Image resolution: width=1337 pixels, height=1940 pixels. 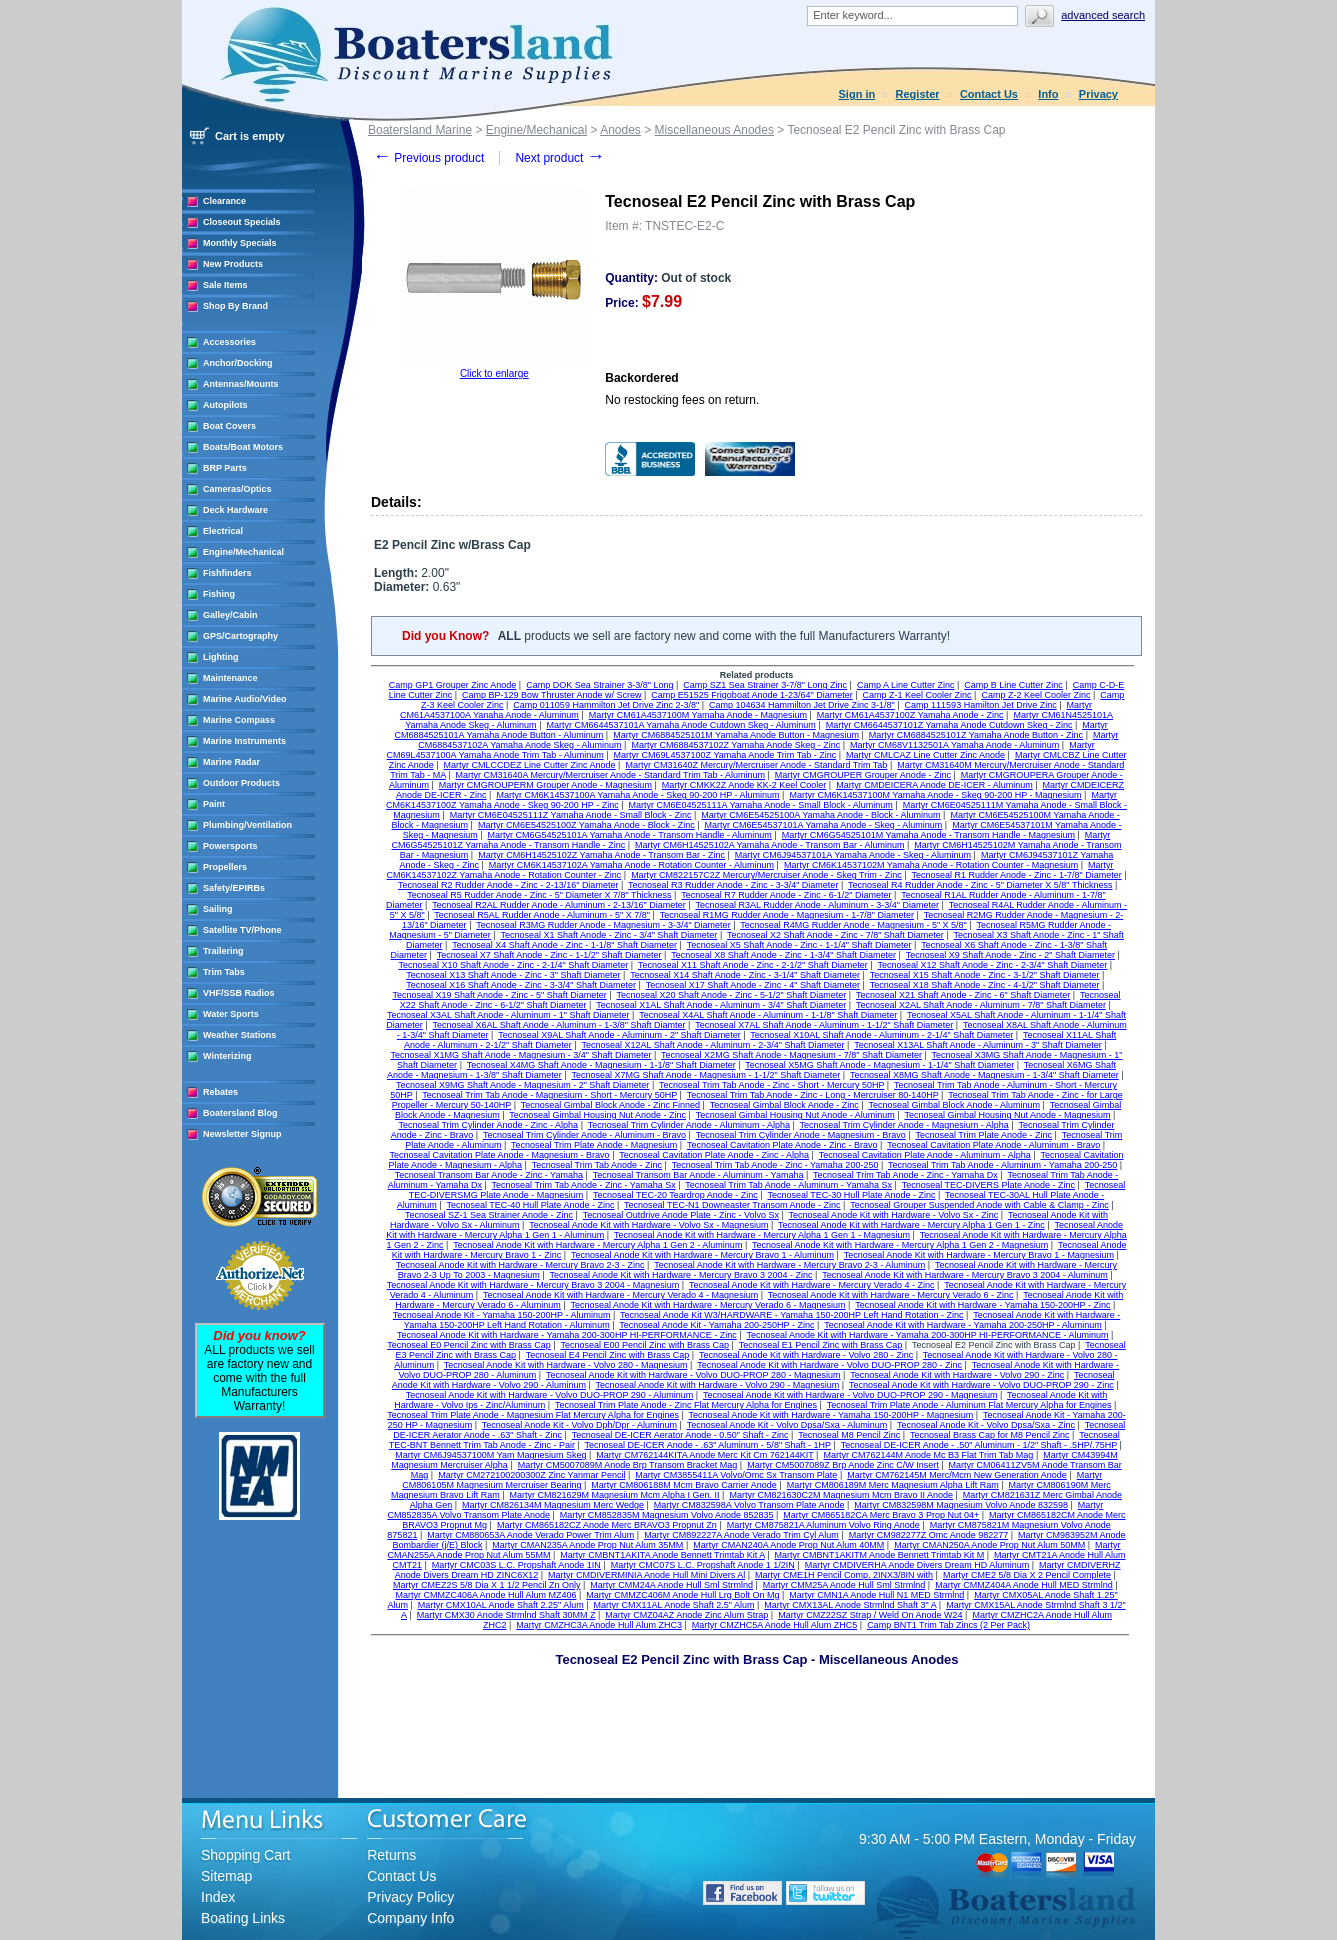 What do you see at coordinates (533, 1285) in the screenshot?
I see `Tecnoseal Anode Kit with Hardware - Mercury Bravo 3 2004 - Magnesium` at bounding box center [533, 1285].